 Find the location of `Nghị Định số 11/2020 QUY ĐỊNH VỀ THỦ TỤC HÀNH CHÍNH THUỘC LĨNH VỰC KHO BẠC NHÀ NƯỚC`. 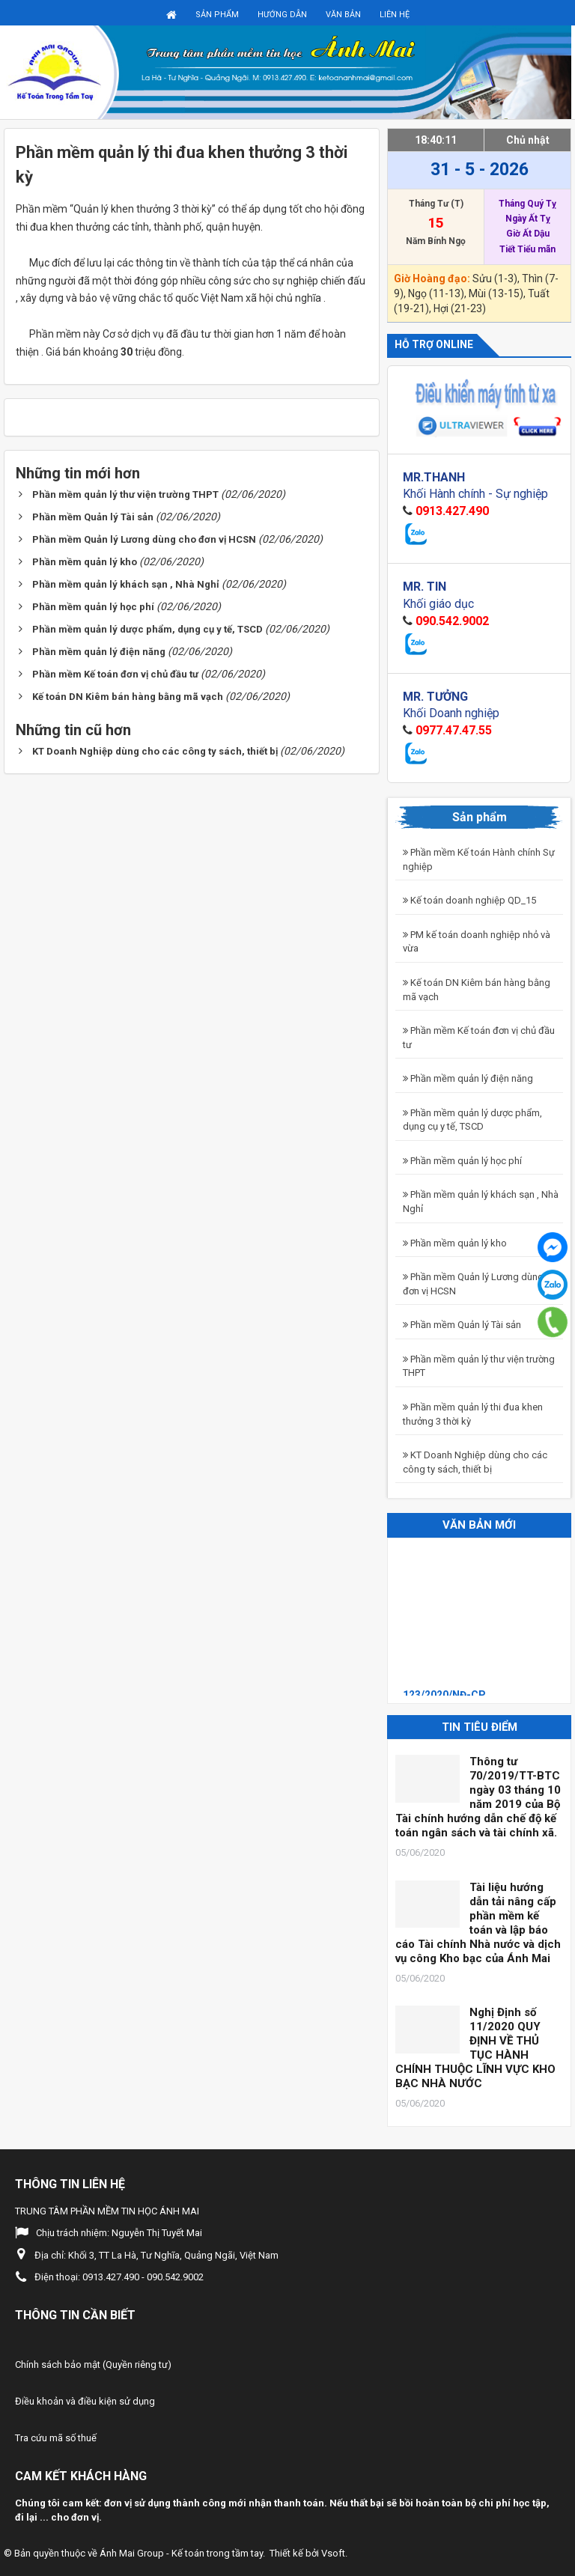

Nghị Định số 11/2020 QUY ĐỊNH VỀ THỦ TỤC HÀNH CHÍNH THUỘC LĨNH VỰC KHO BẠC NHÀ NƯỚC is located at coordinates (475, 2048).